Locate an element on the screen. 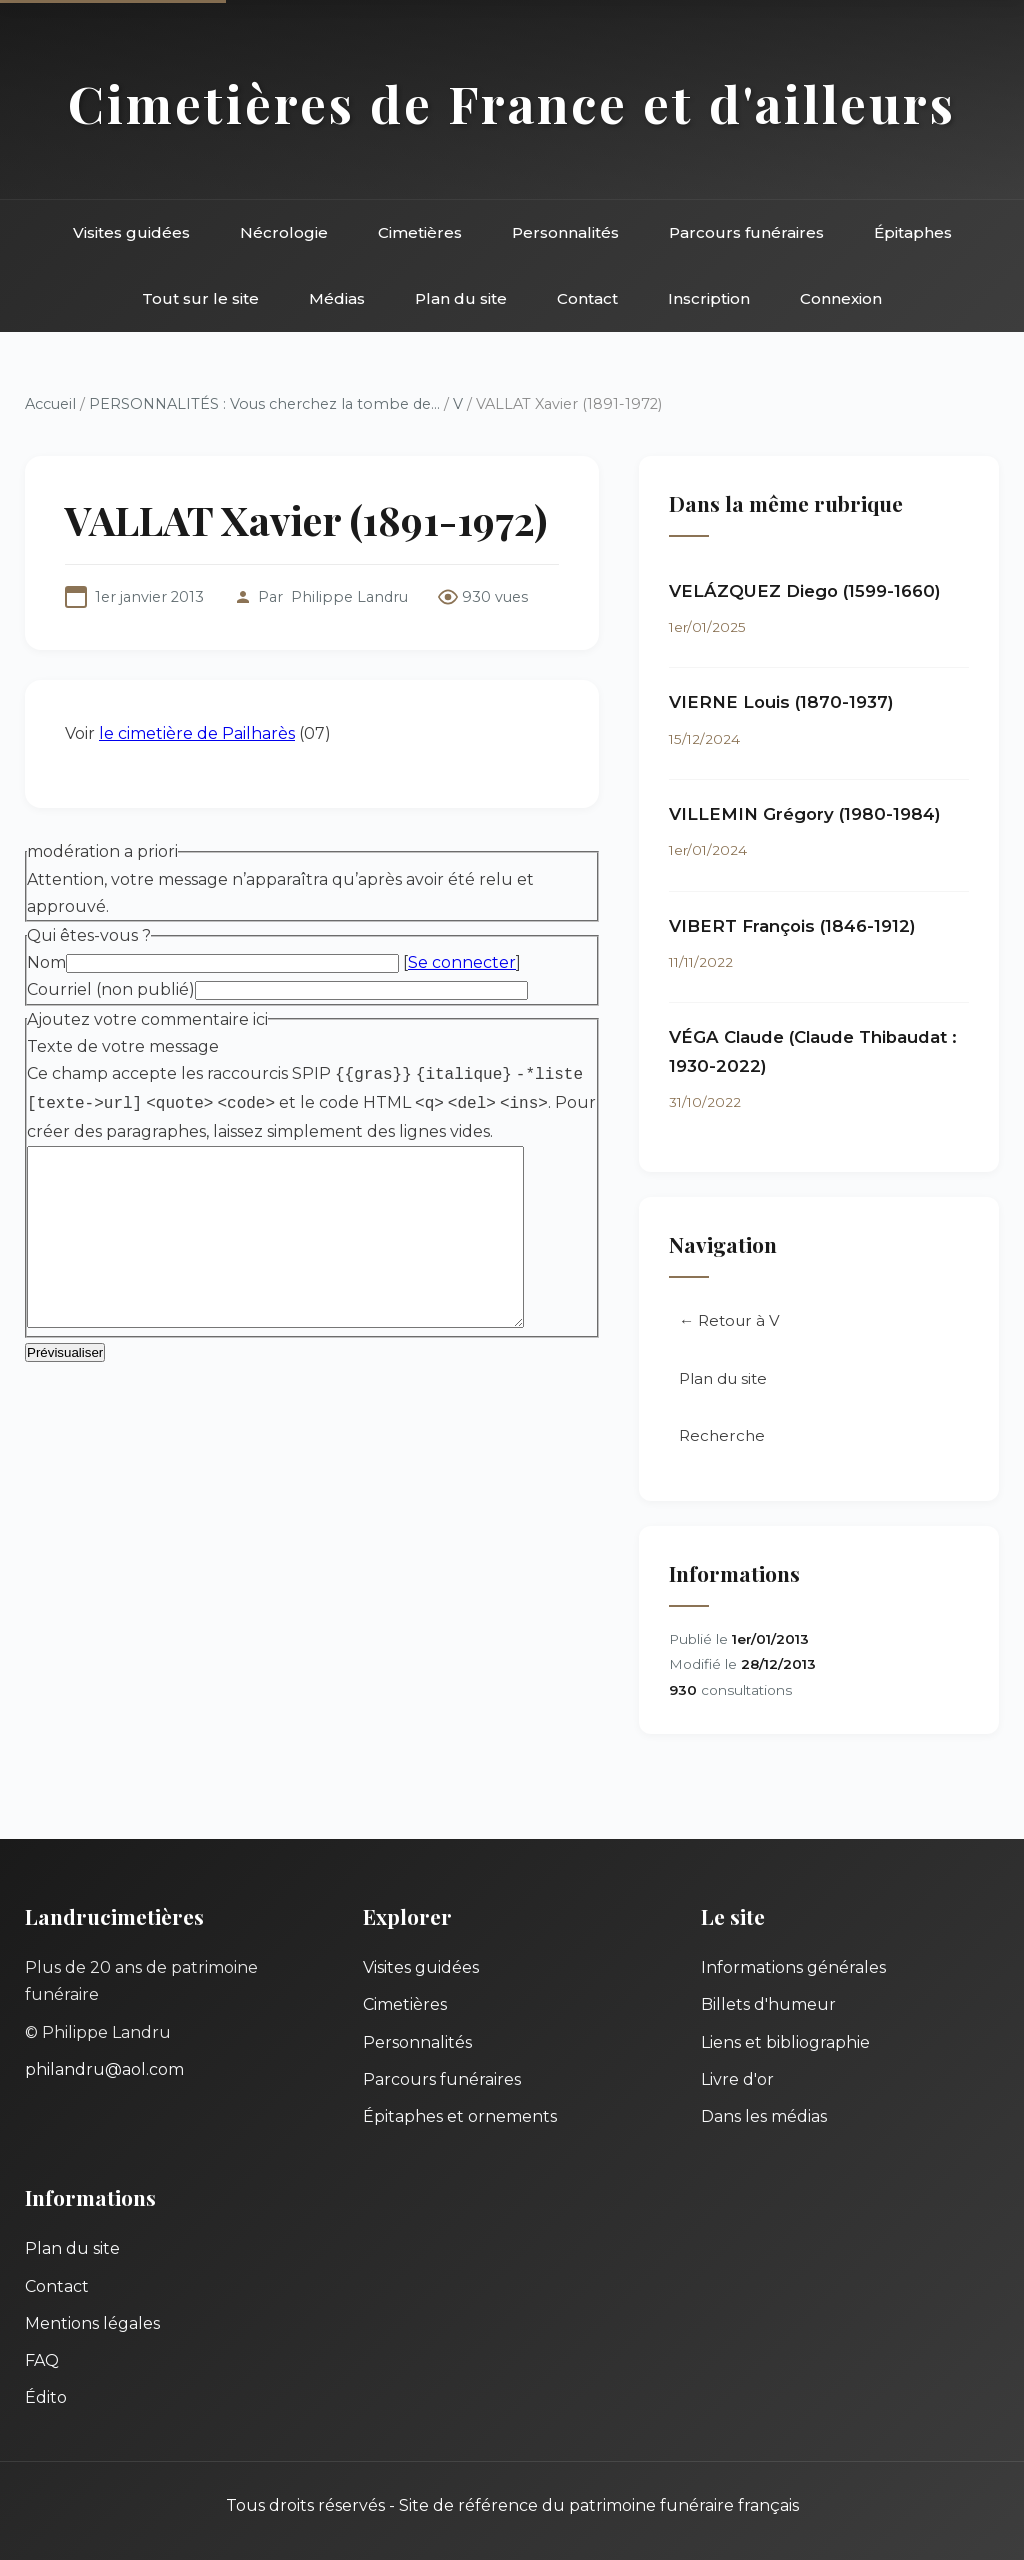 This screenshot has width=1024, height=2560. Texte de votre message is located at coordinates (123, 1046).